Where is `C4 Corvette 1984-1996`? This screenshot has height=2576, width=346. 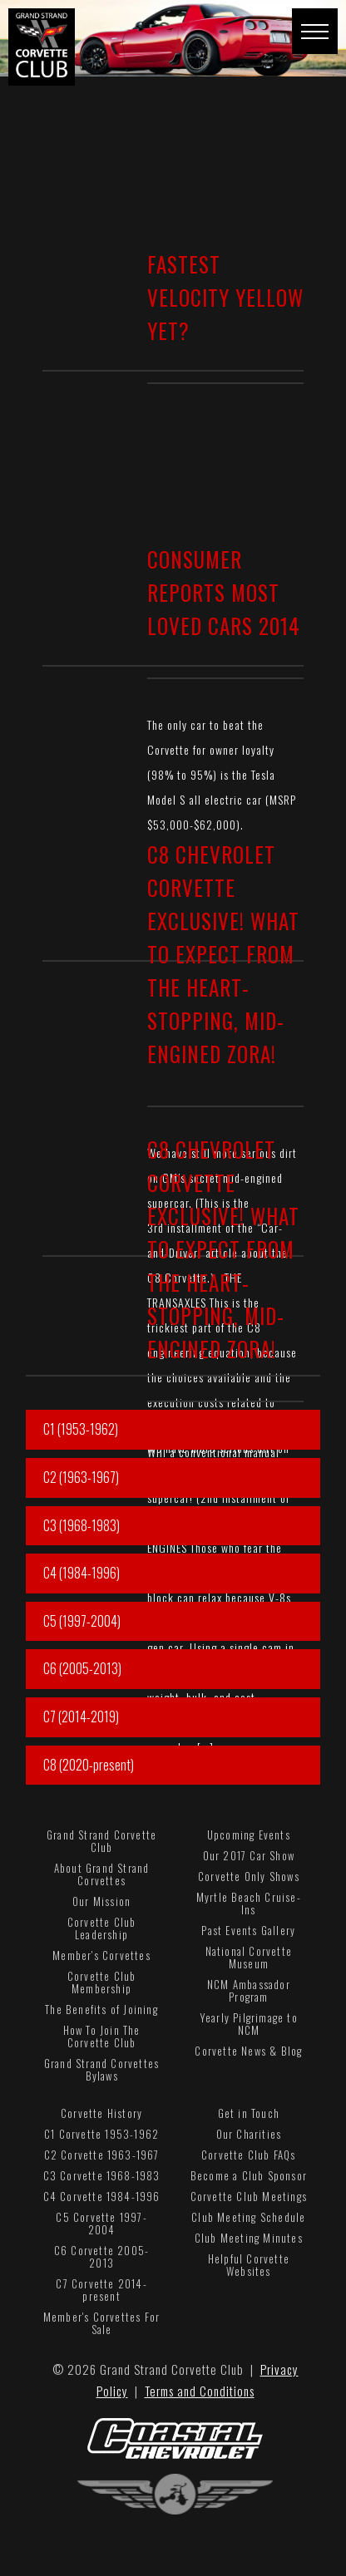
C4 Corvette 1984-1996 is located at coordinates (102, 2196).